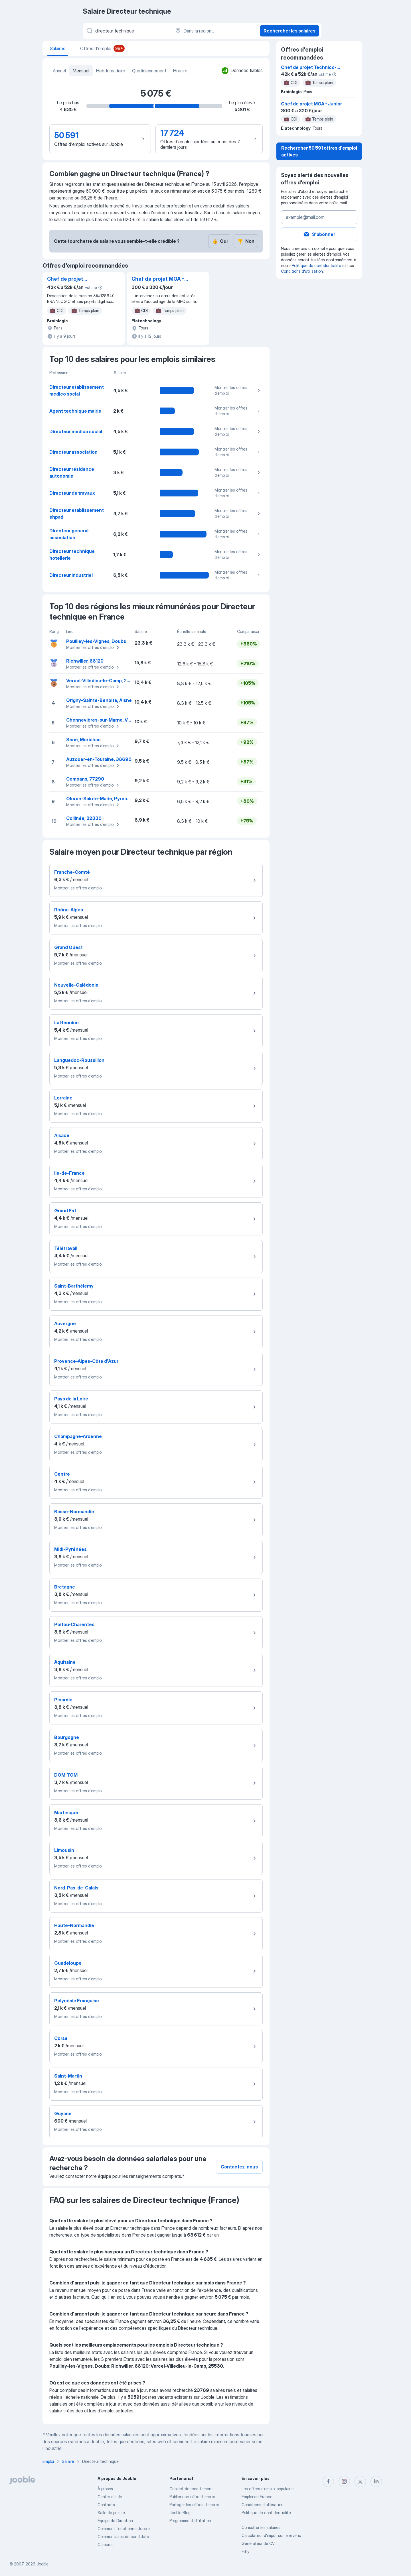 The image size is (411, 2576). I want to click on Équipe de Direction, so click(115, 2520).